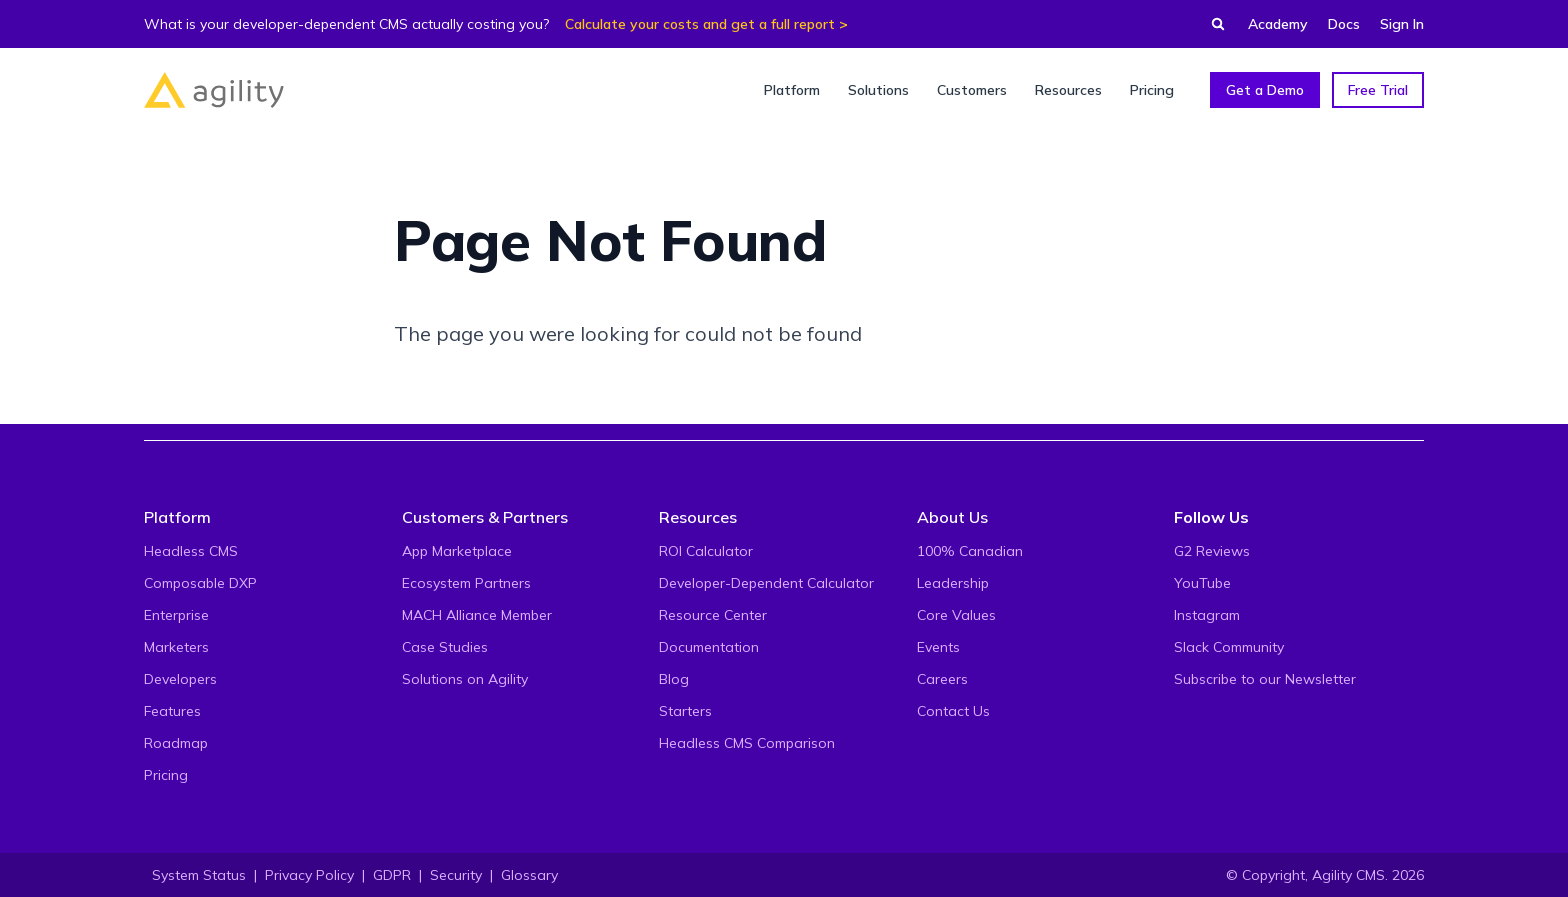 The image size is (1568, 897). I want to click on Instagram, so click(1207, 615).